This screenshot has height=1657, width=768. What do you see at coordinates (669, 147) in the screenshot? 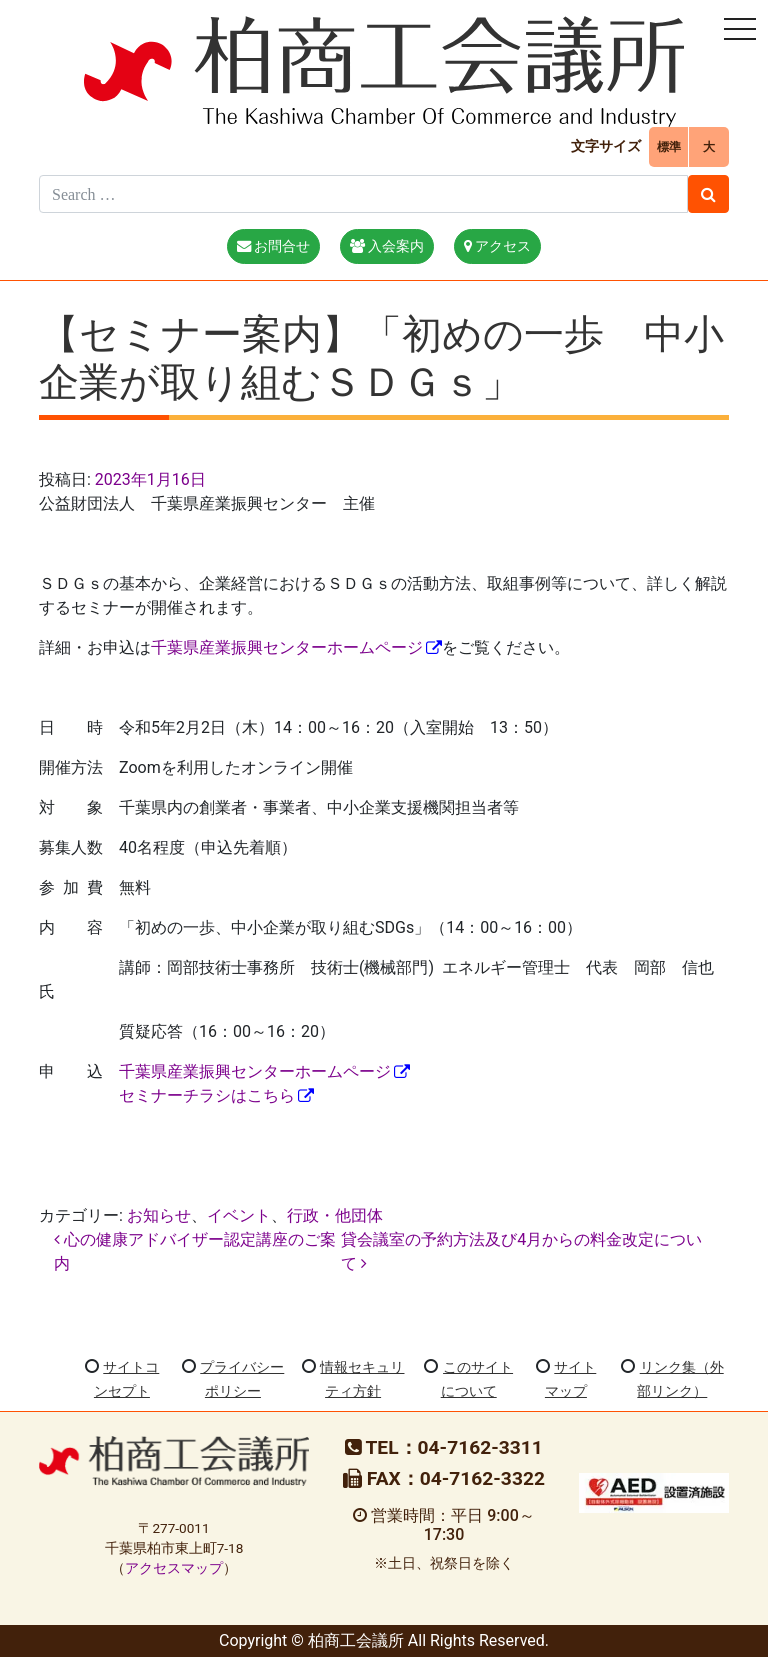
I see `標準` at bounding box center [669, 147].